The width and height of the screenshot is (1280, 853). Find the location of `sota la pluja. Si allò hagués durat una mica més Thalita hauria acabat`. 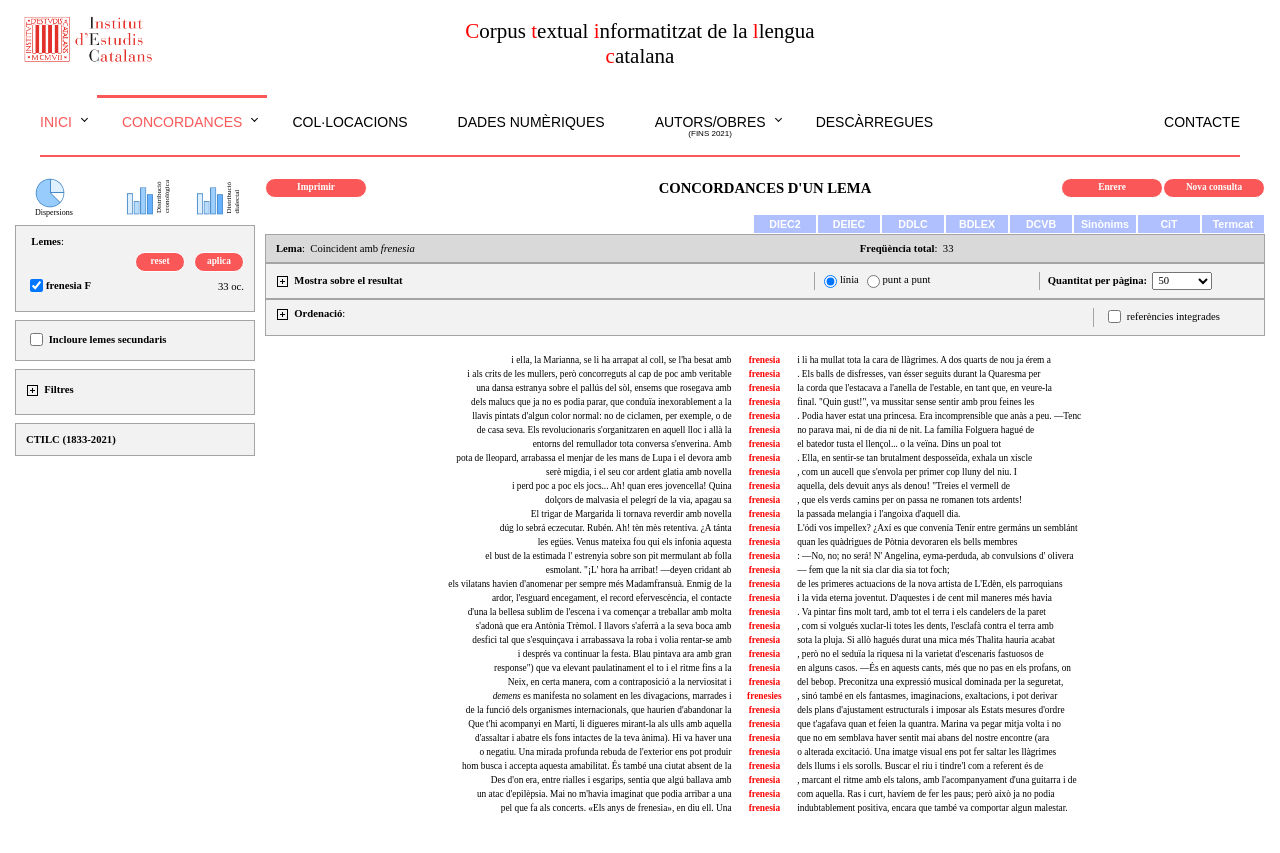

sota la pluja. Si allò hagués durat una mica més Thalita hauria acabat is located at coordinates (926, 640).